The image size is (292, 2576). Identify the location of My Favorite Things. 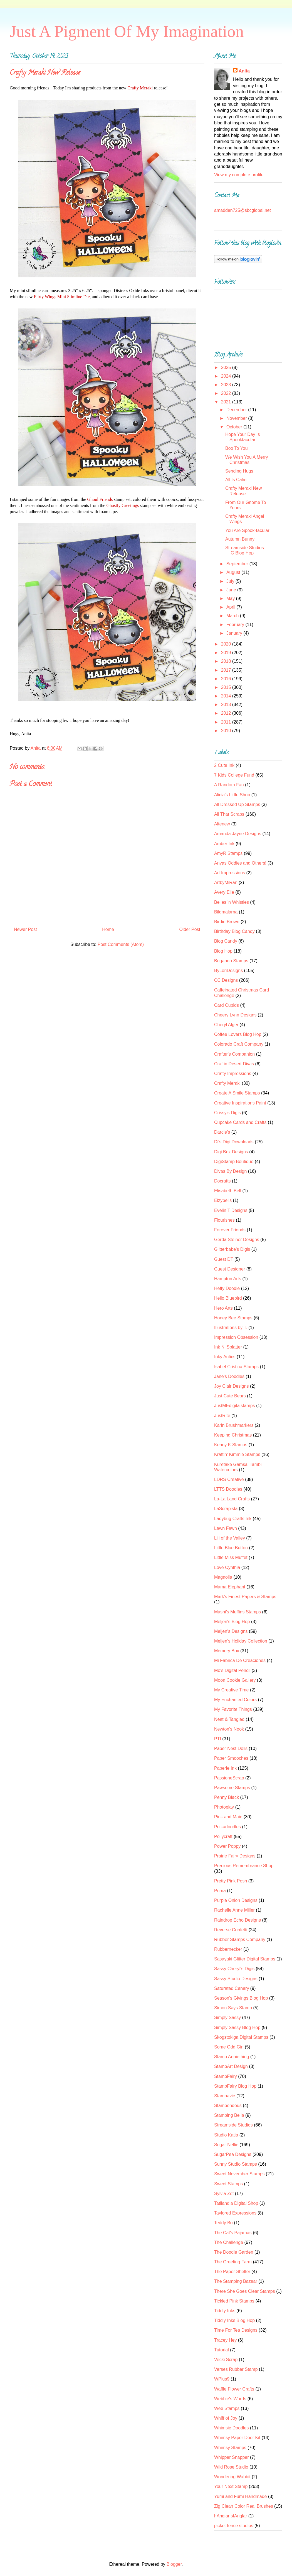
(233, 1709).